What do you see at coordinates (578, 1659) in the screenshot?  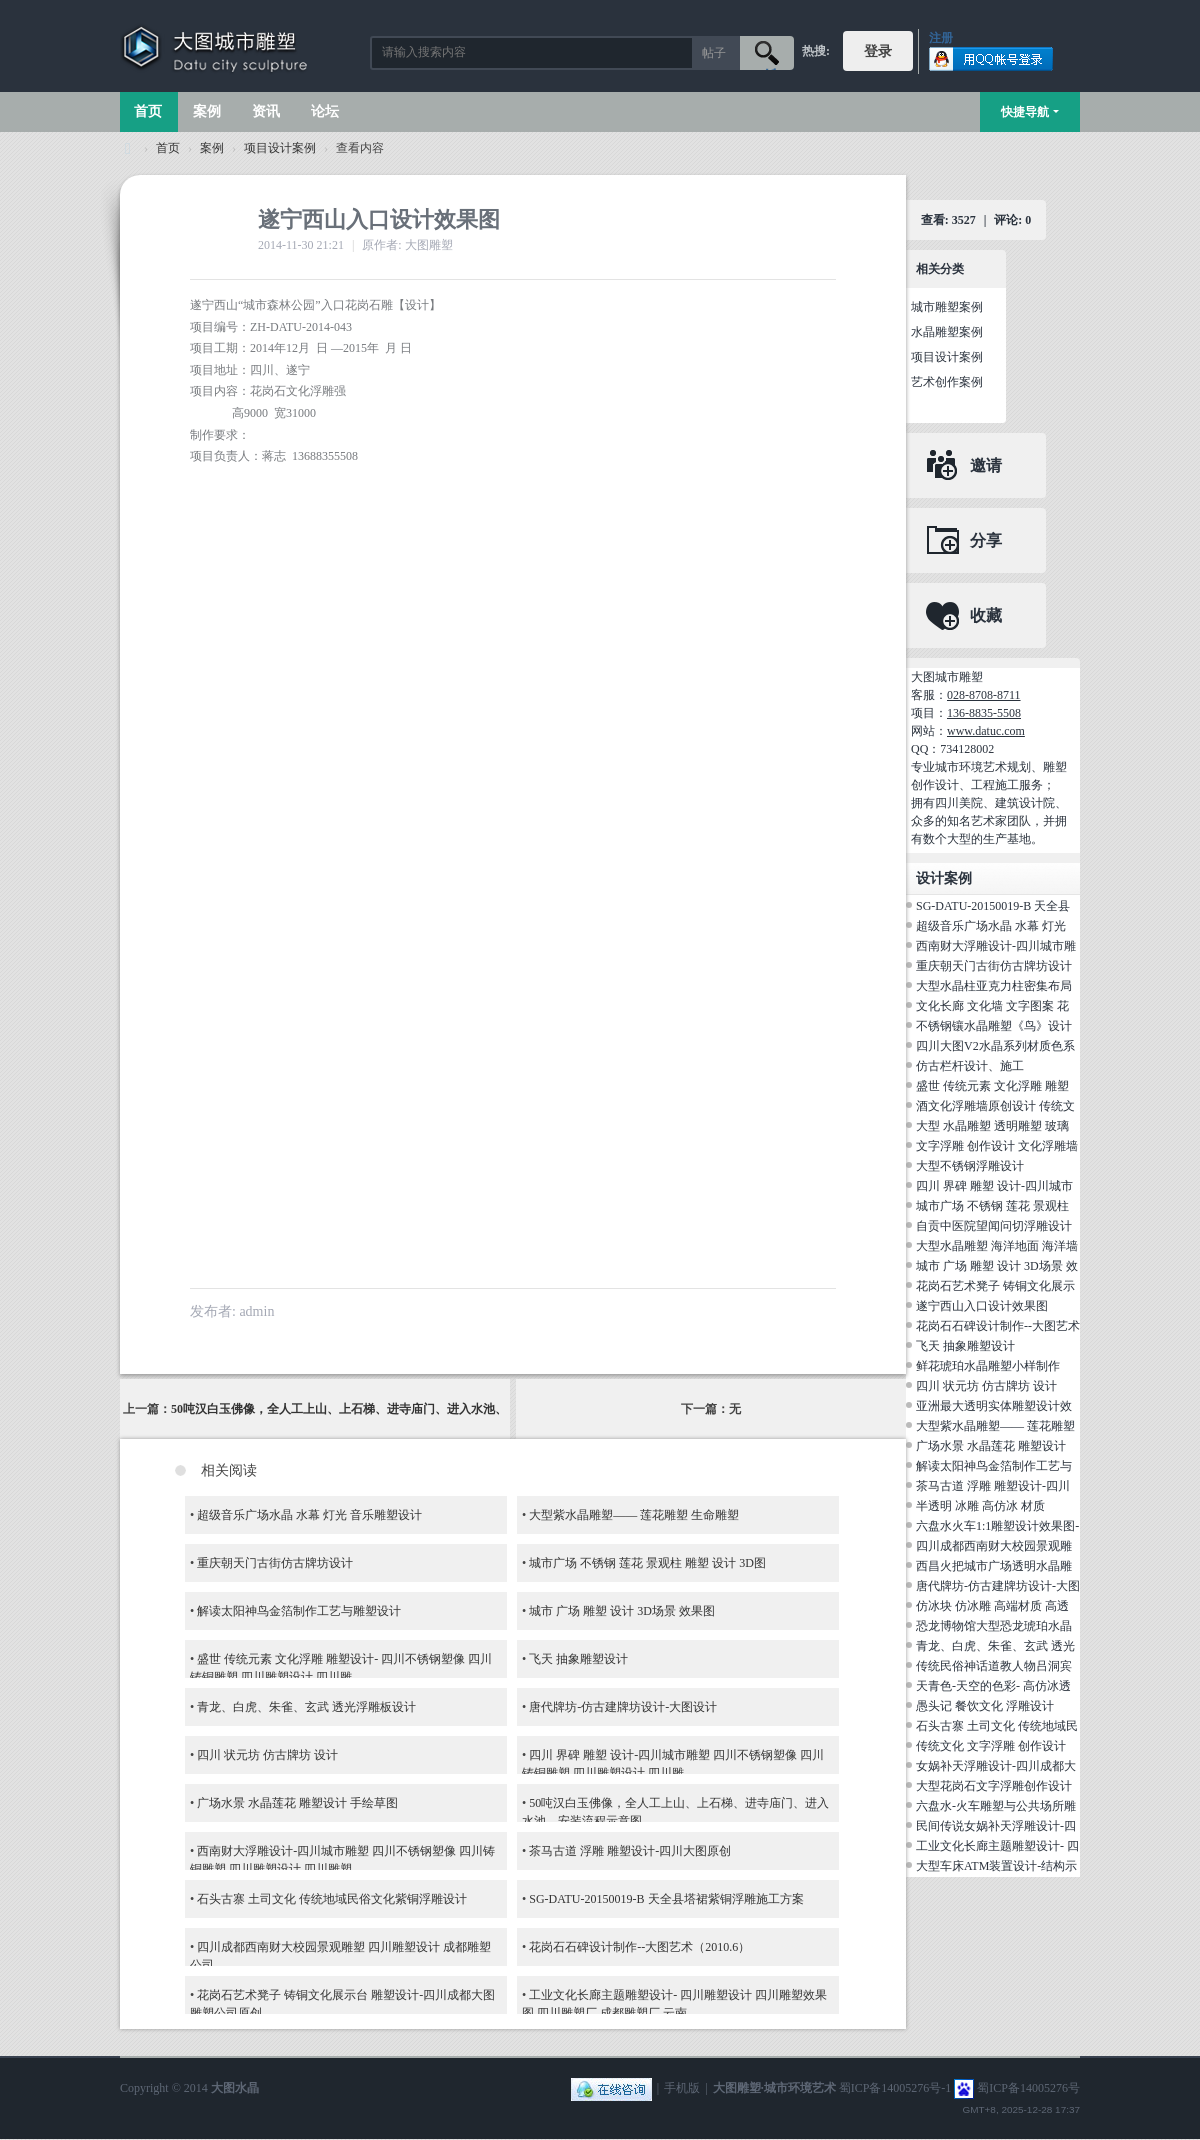 I see `飞天 抽象雕塑设计` at bounding box center [578, 1659].